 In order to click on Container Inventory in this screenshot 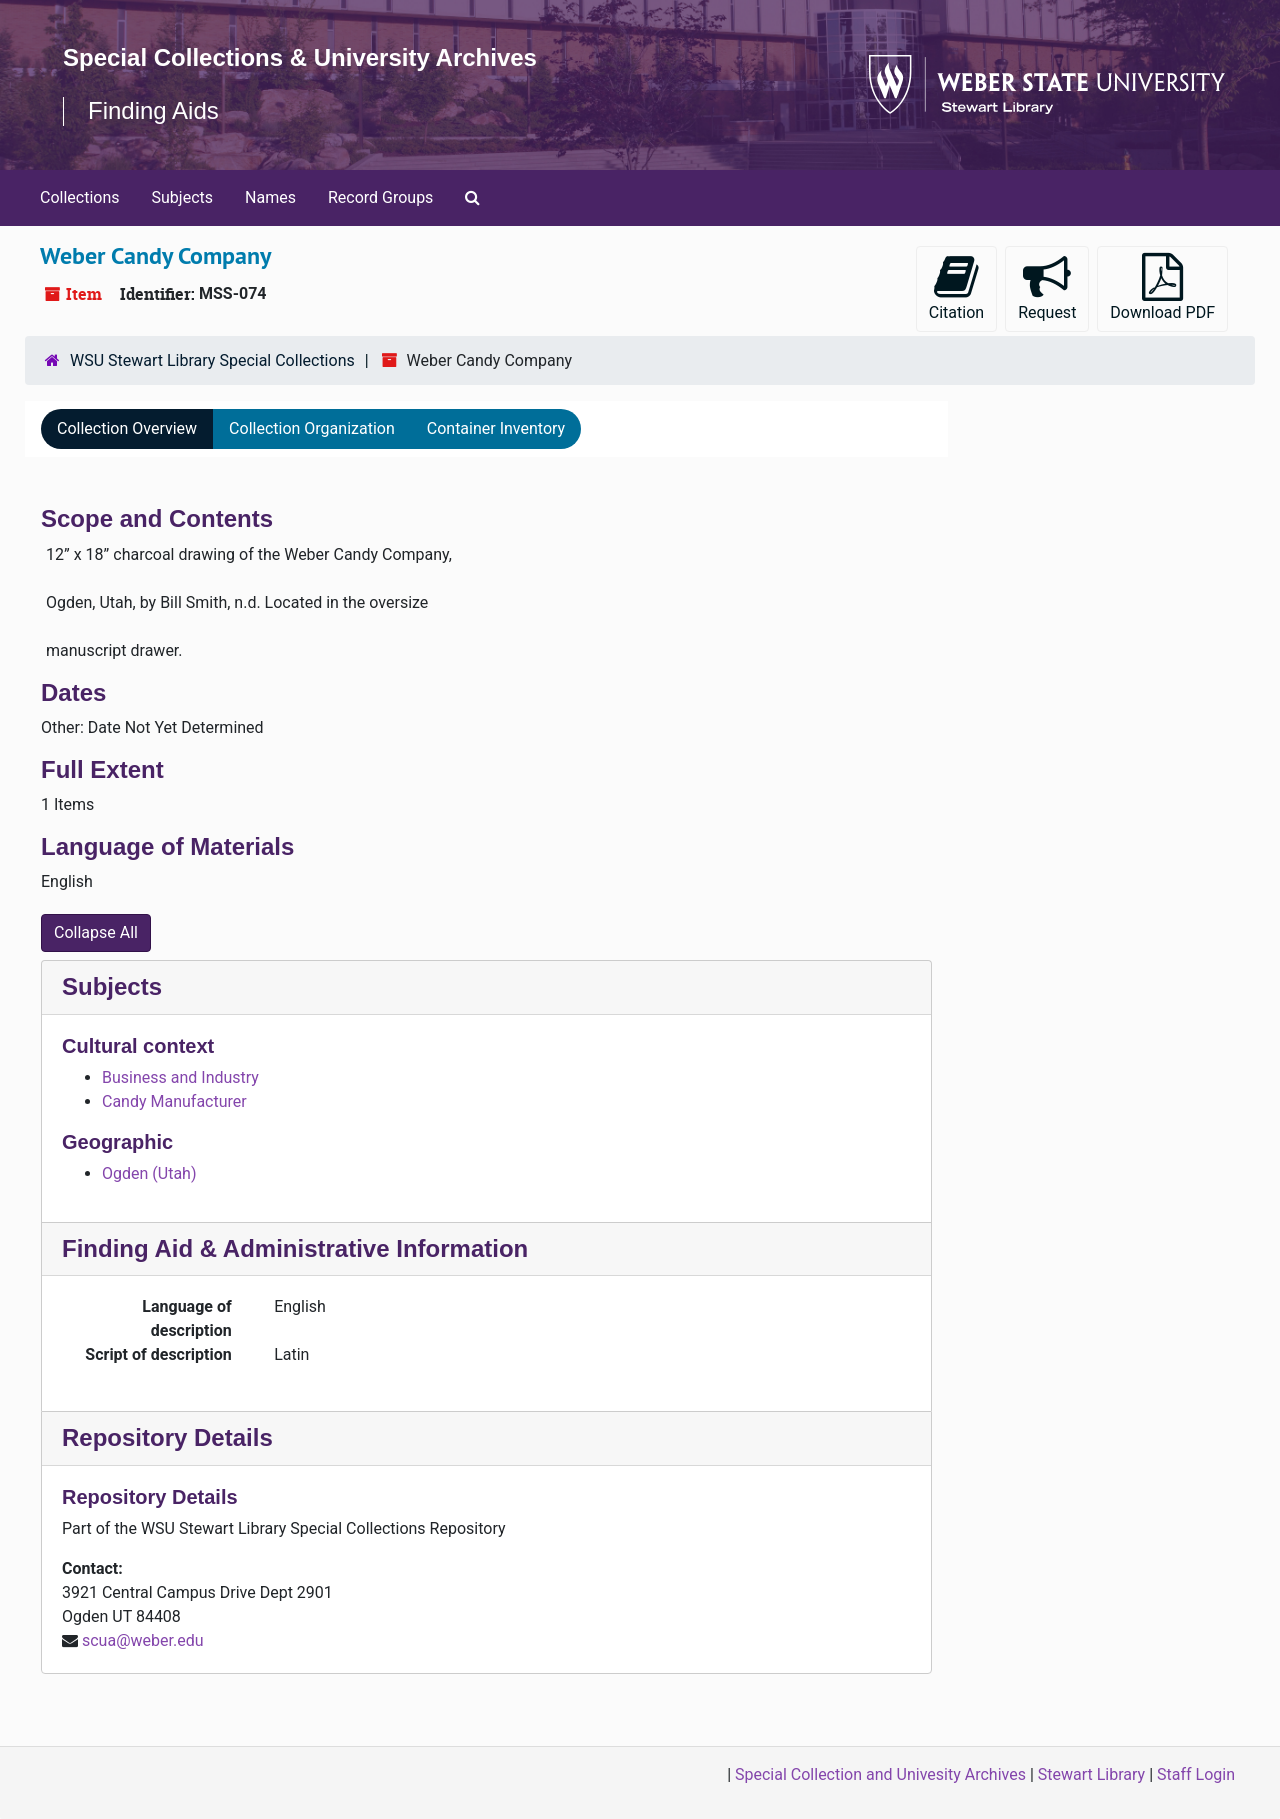, I will do `click(496, 428)`.